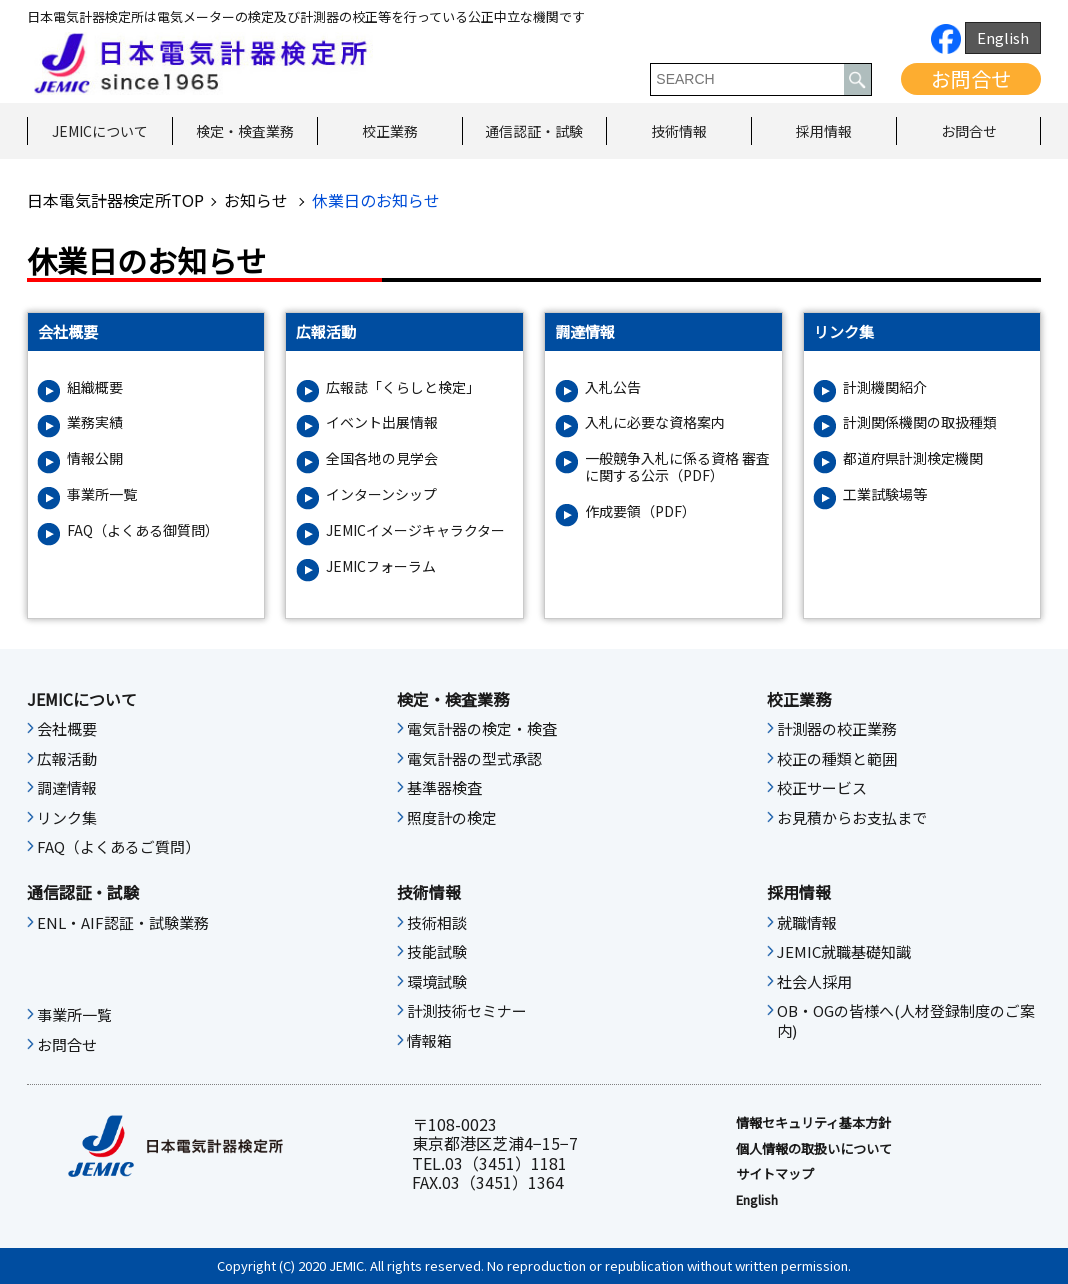 The image size is (1068, 1284). What do you see at coordinates (677, 467) in the screenshot?
I see `一般競争入札に係る資格 審査に関する公示（PDF）` at bounding box center [677, 467].